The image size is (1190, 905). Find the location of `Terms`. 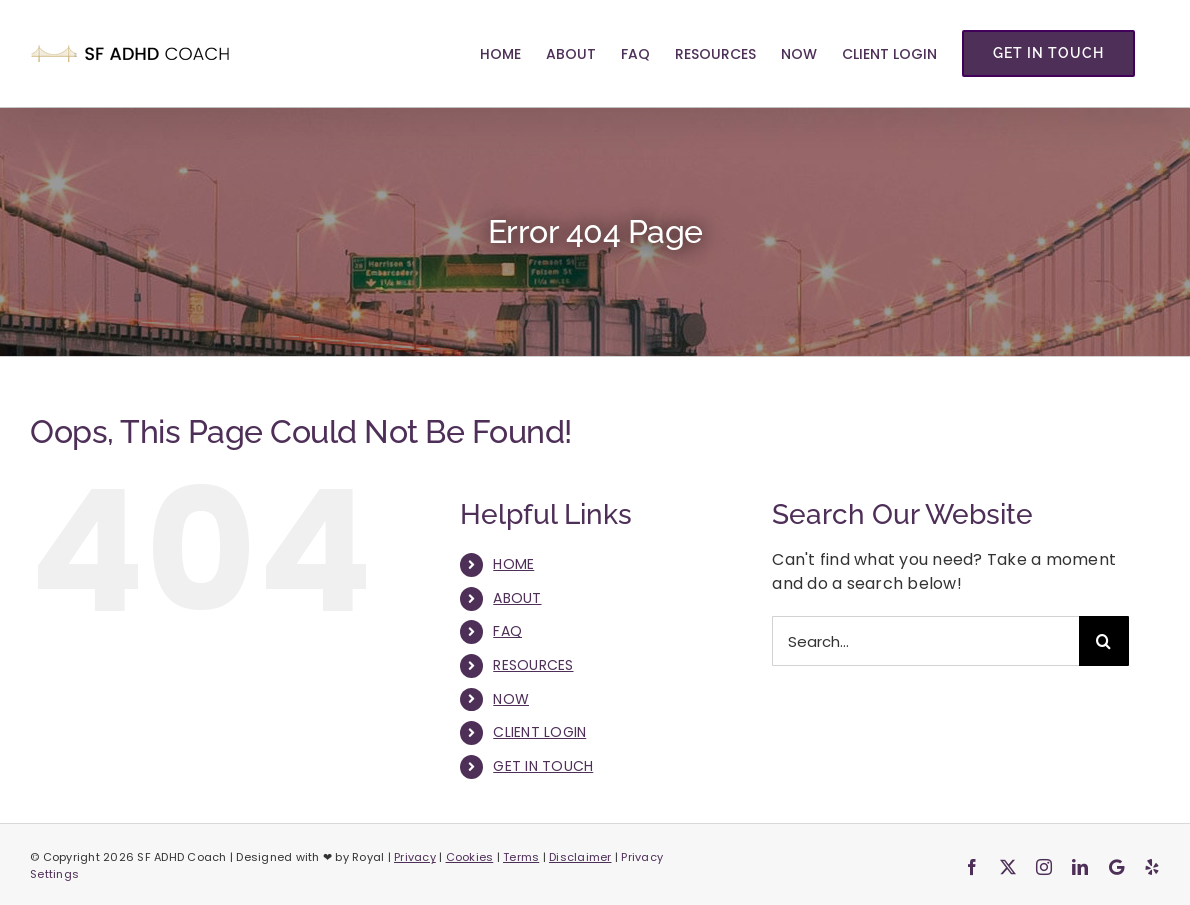

Terms is located at coordinates (521, 857).